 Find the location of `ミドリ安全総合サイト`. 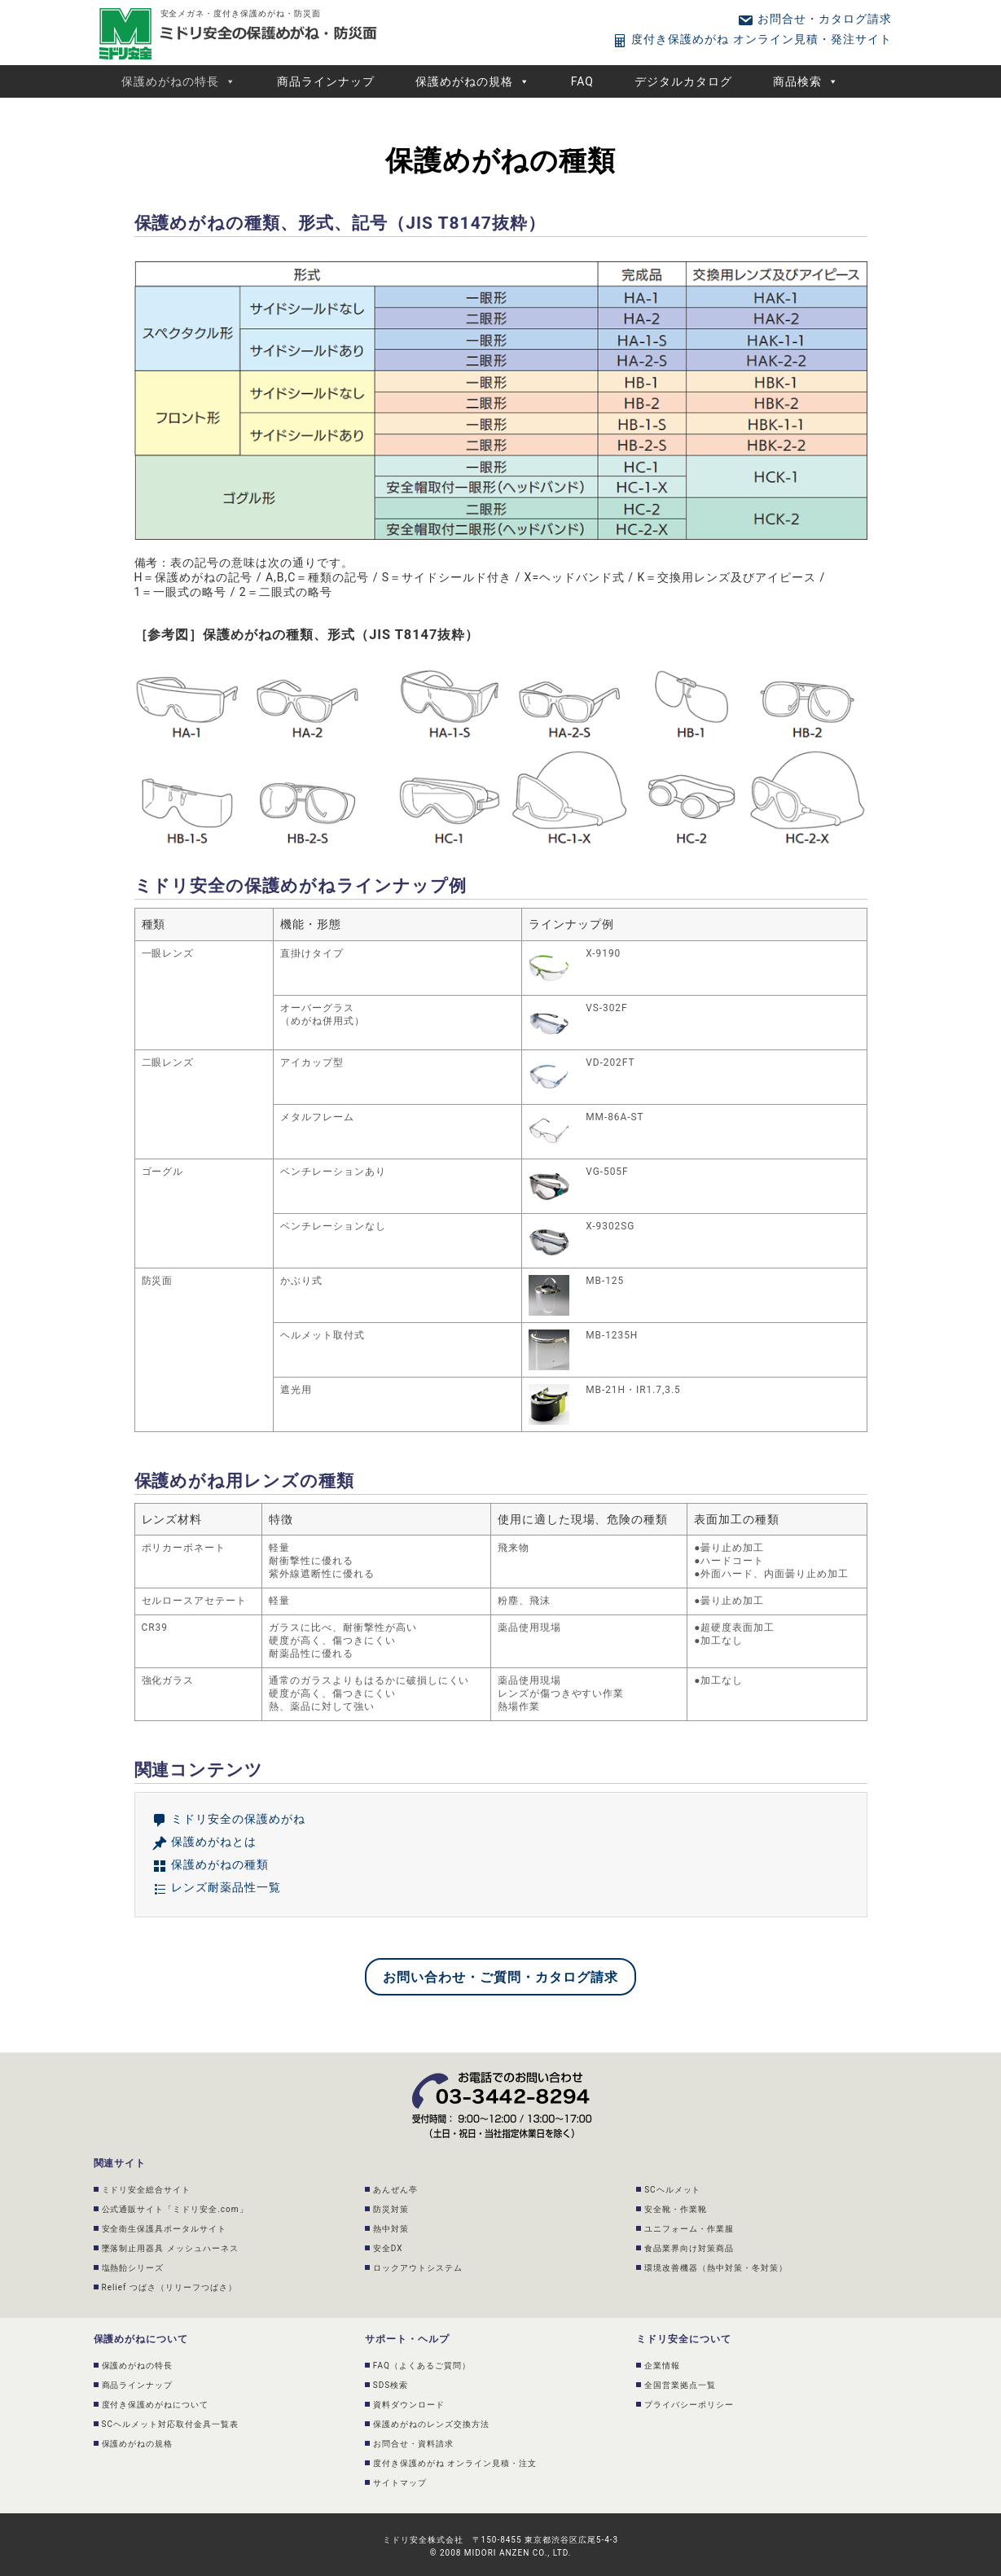

ミドリ安全総合サイト is located at coordinates (146, 2189).